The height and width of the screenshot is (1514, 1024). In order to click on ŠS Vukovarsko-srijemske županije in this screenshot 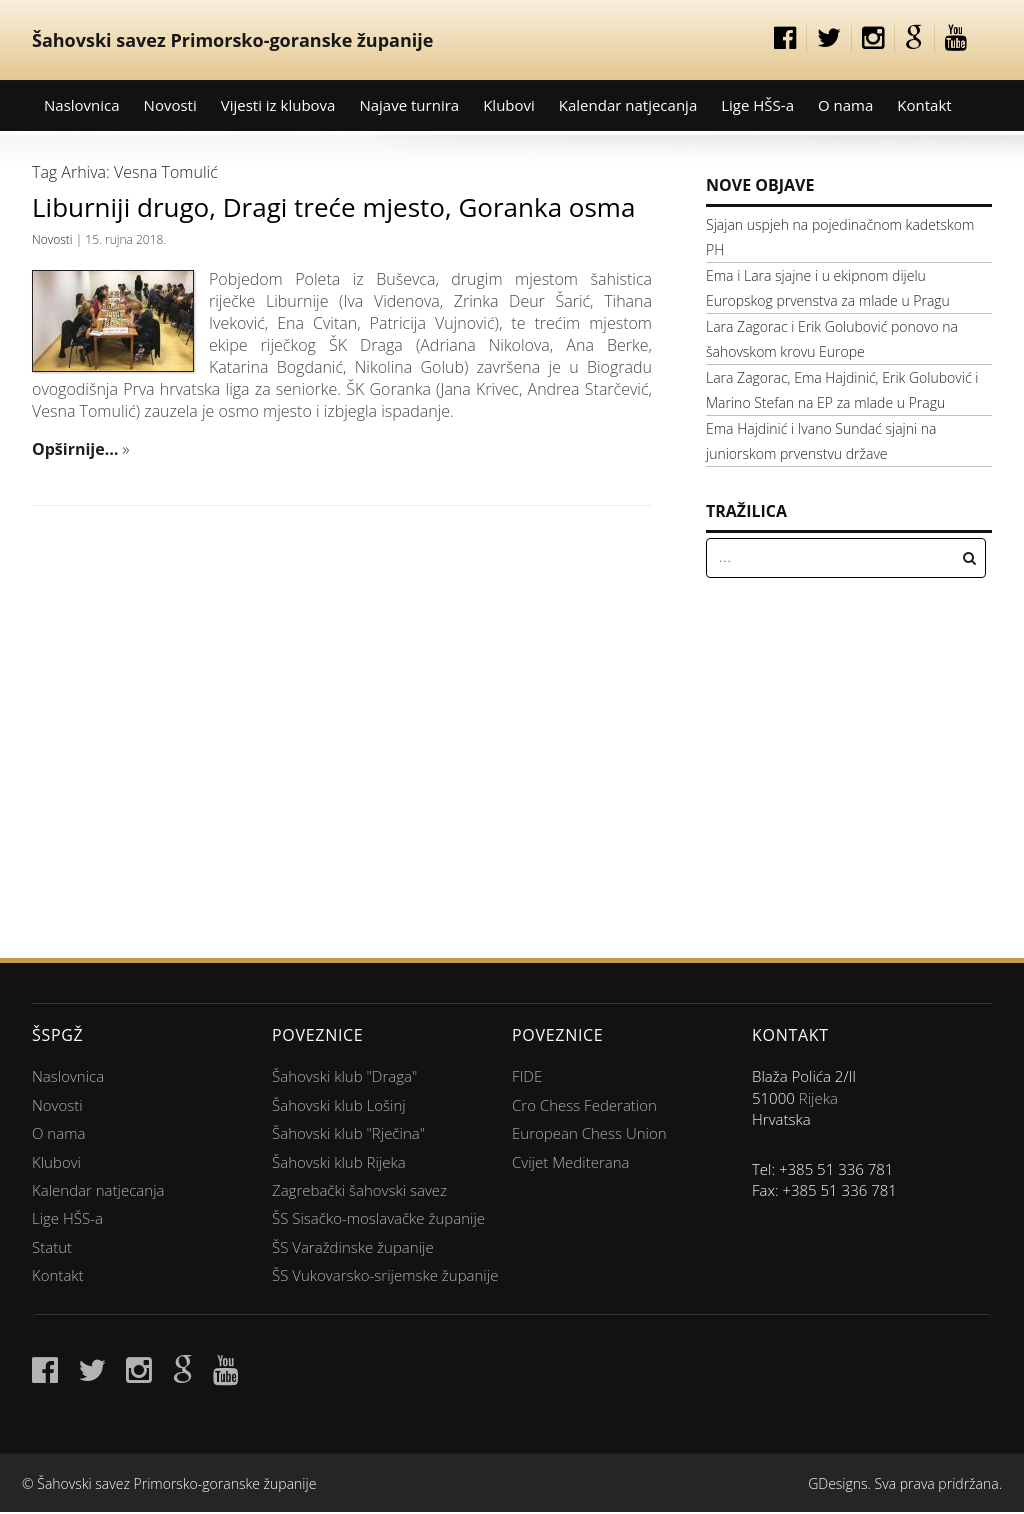, I will do `click(385, 1275)`.